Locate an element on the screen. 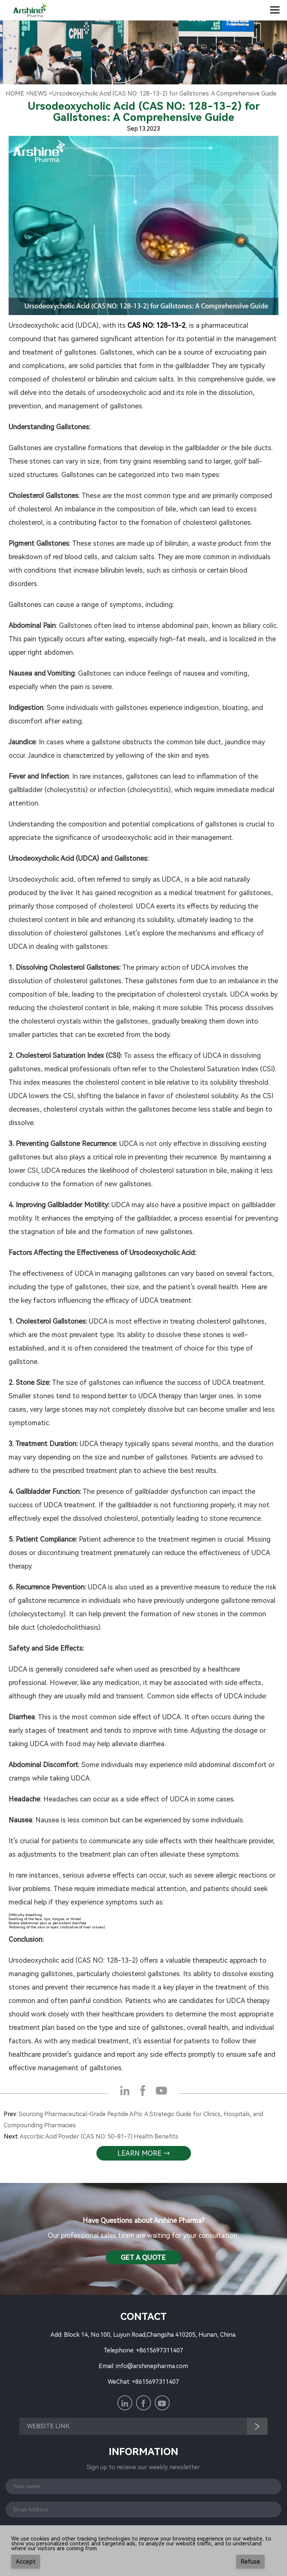 This screenshot has width=287, height=2576. info@arshinepharma.com is located at coordinates (152, 2366).